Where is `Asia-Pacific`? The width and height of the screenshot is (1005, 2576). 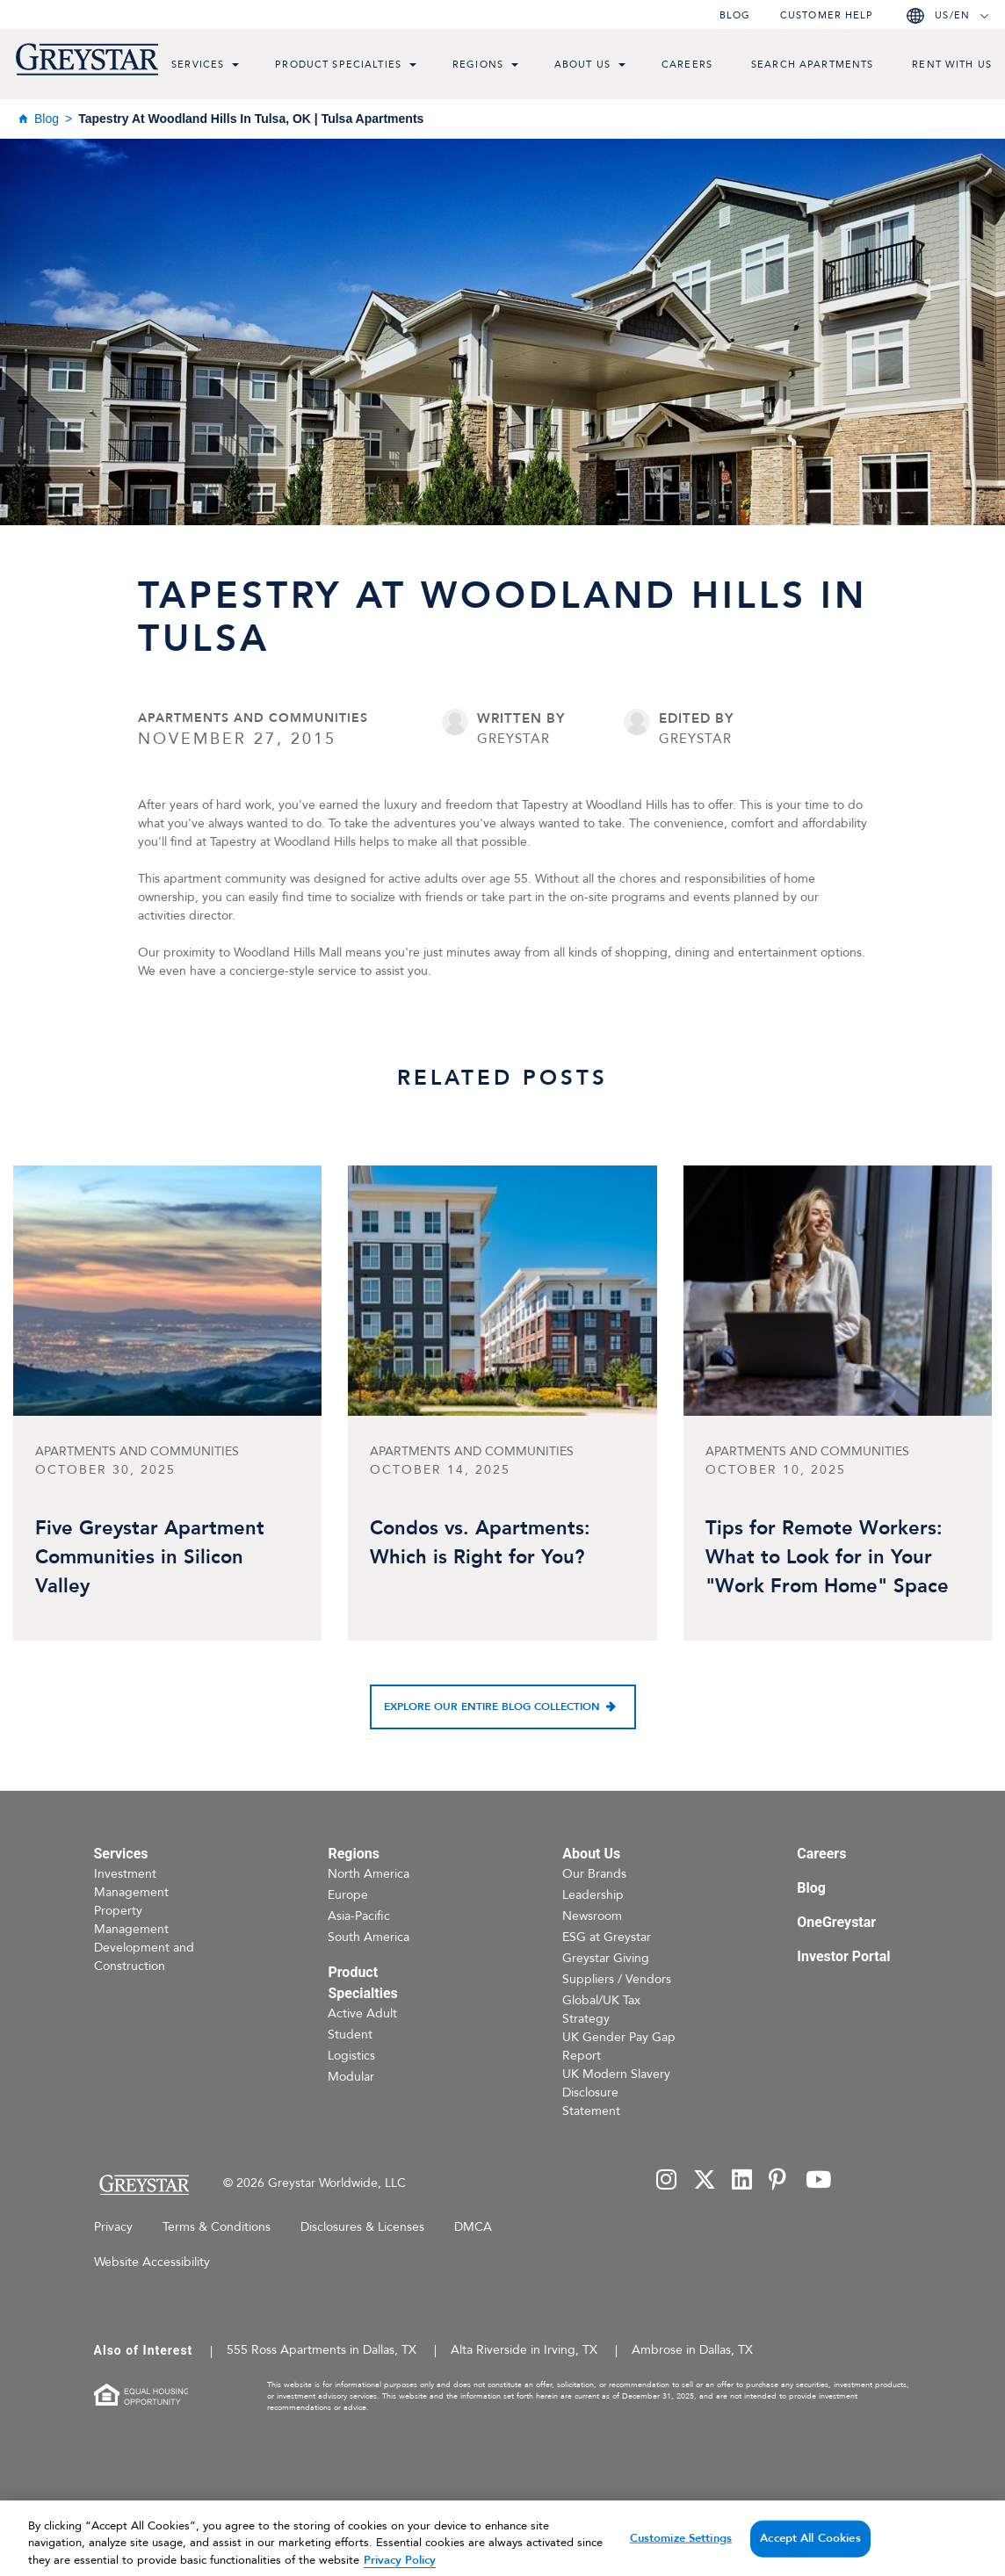
Asia-Pacific is located at coordinates (359, 1916).